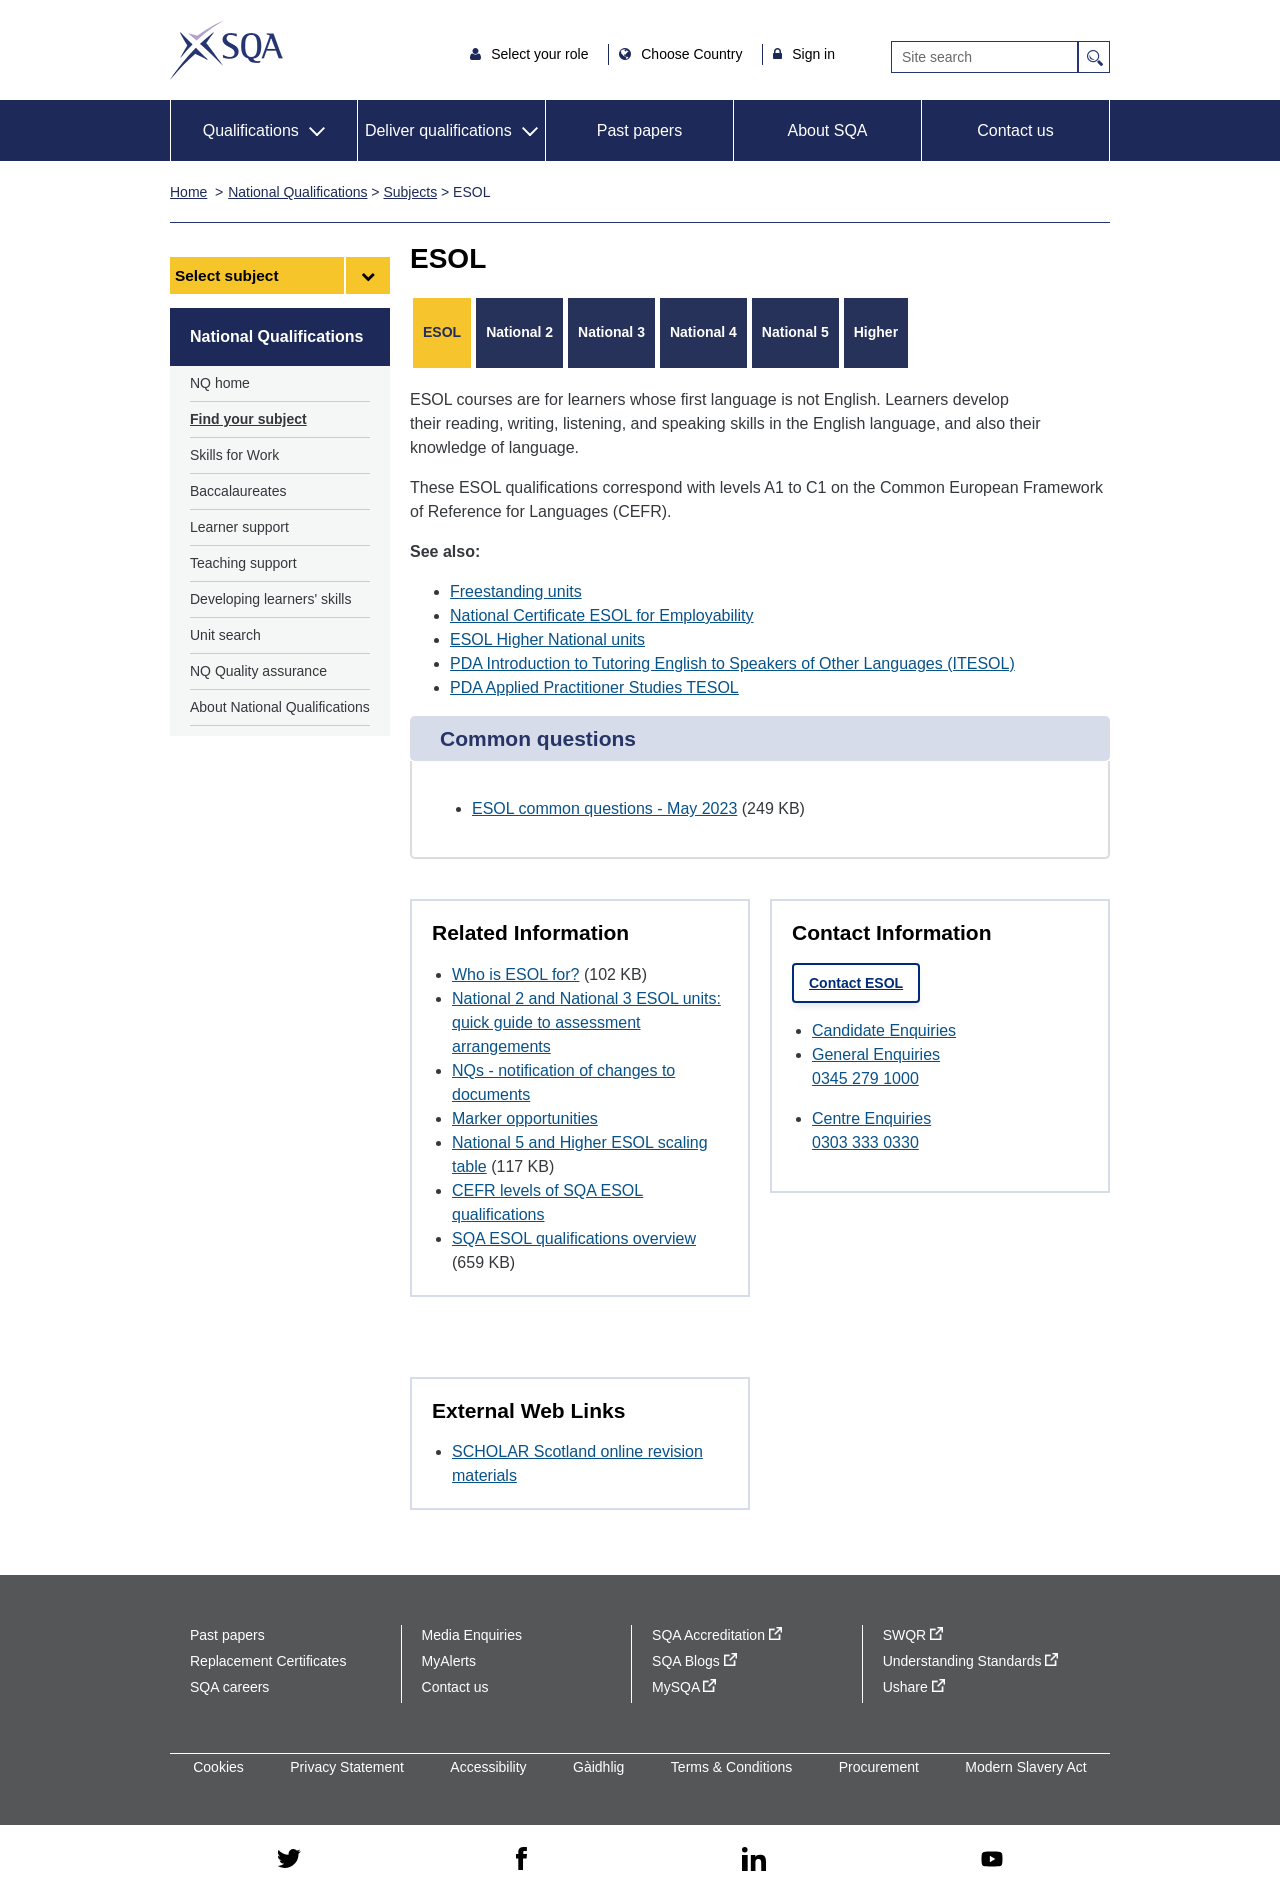  Describe the element at coordinates (971, 1661) in the screenshot. I see `Understanding Standards [Understanding Standards - external site]` at that location.